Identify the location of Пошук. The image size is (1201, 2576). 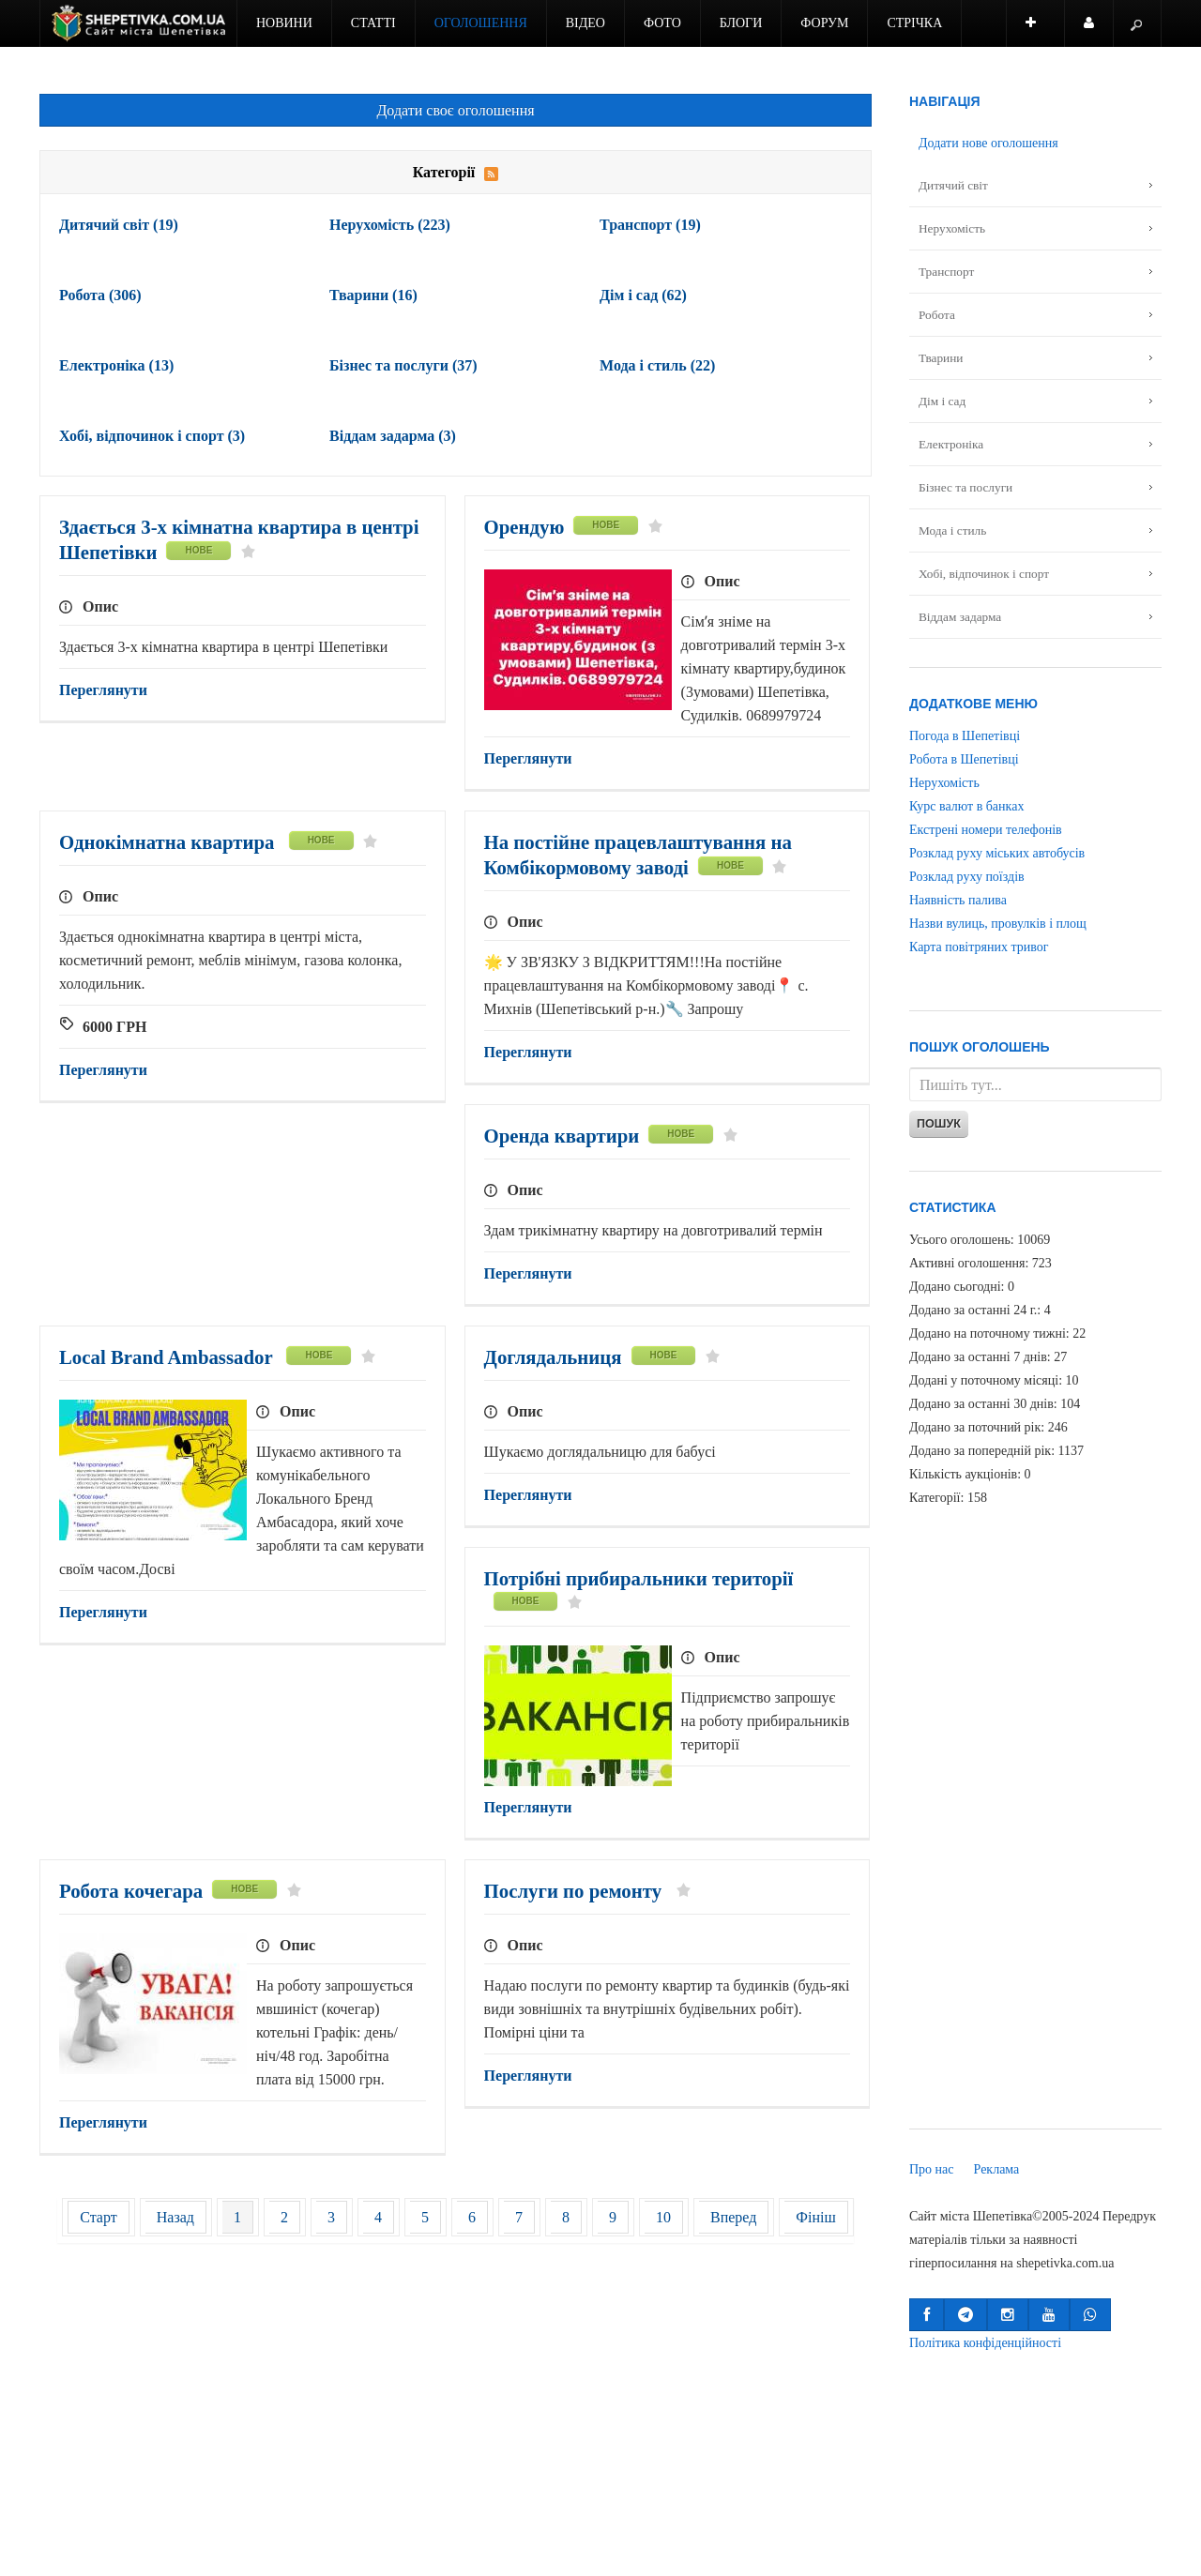
(939, 1123).